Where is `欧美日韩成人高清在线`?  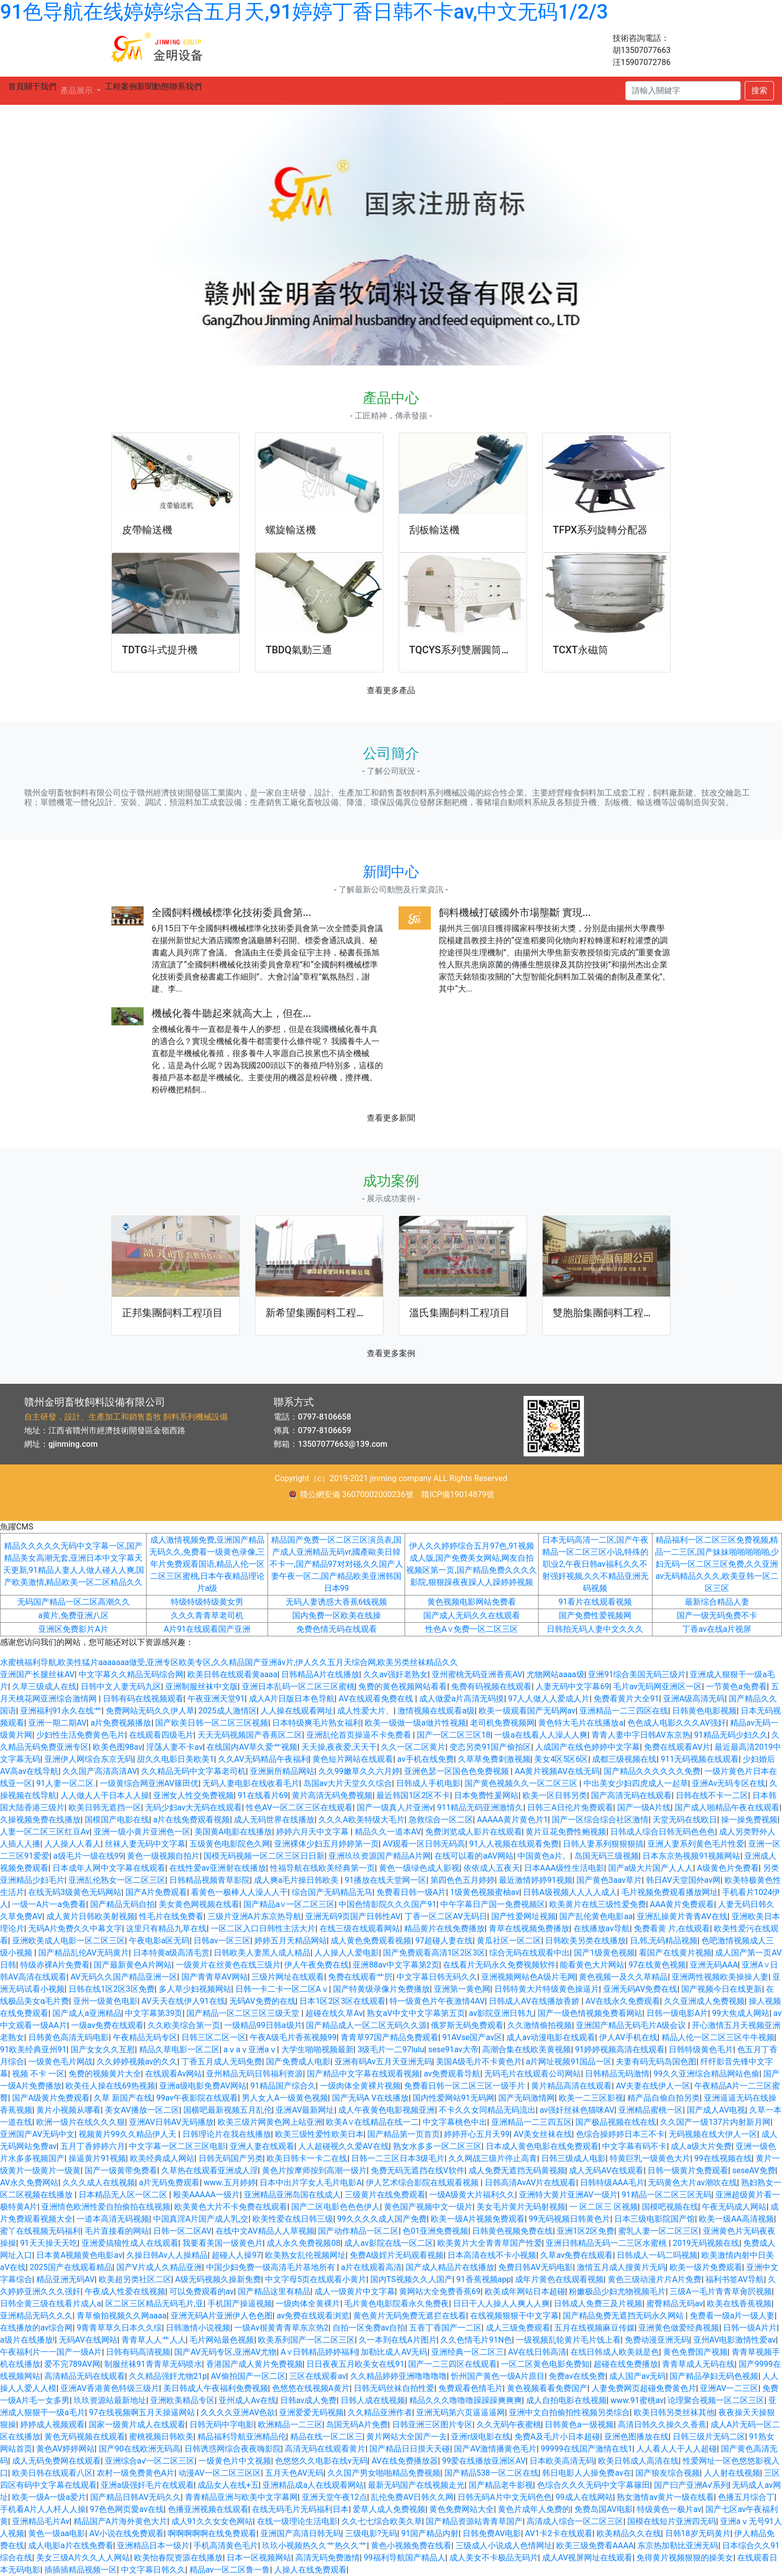 欧美日韩成人高清在线 is located at coordinates (638, 2461).